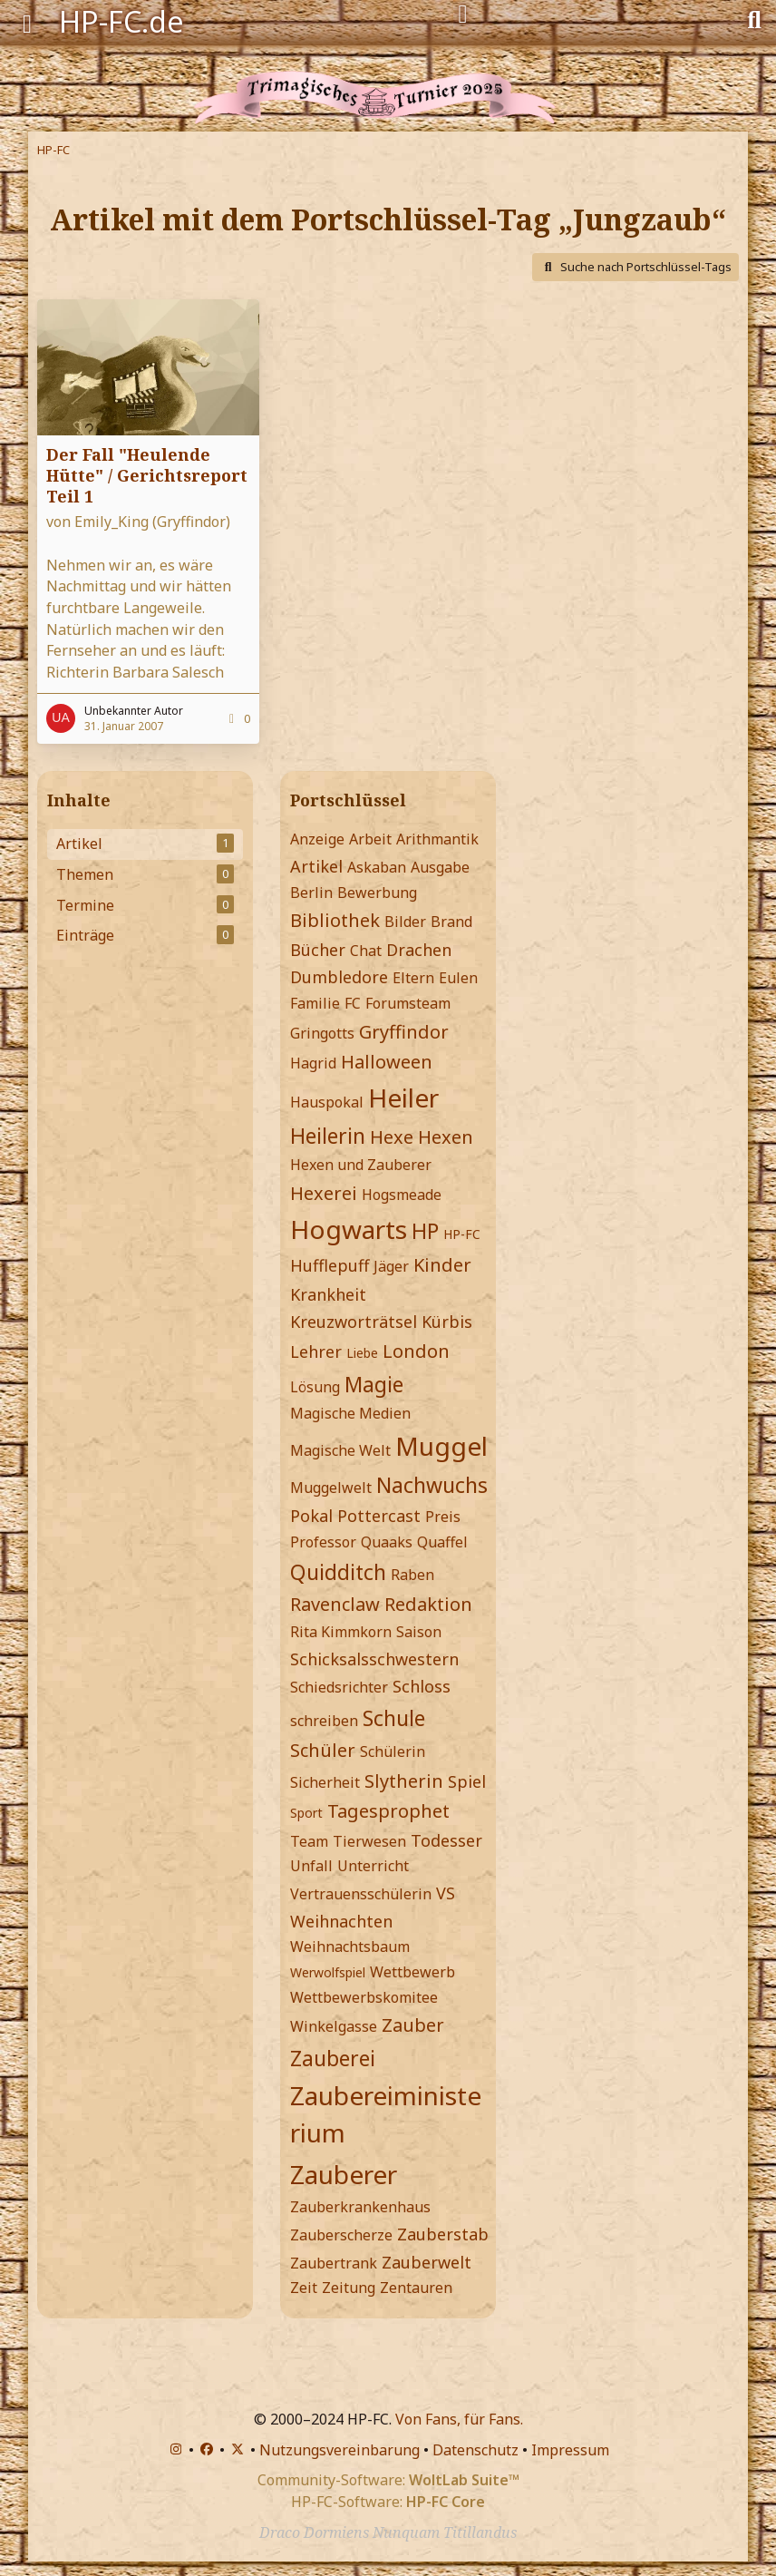 The image size is (776, 2576). What do you see at coordinates (315, 1003) in the screenshot?
I see `Familie` at bounding box center [315, 1003].